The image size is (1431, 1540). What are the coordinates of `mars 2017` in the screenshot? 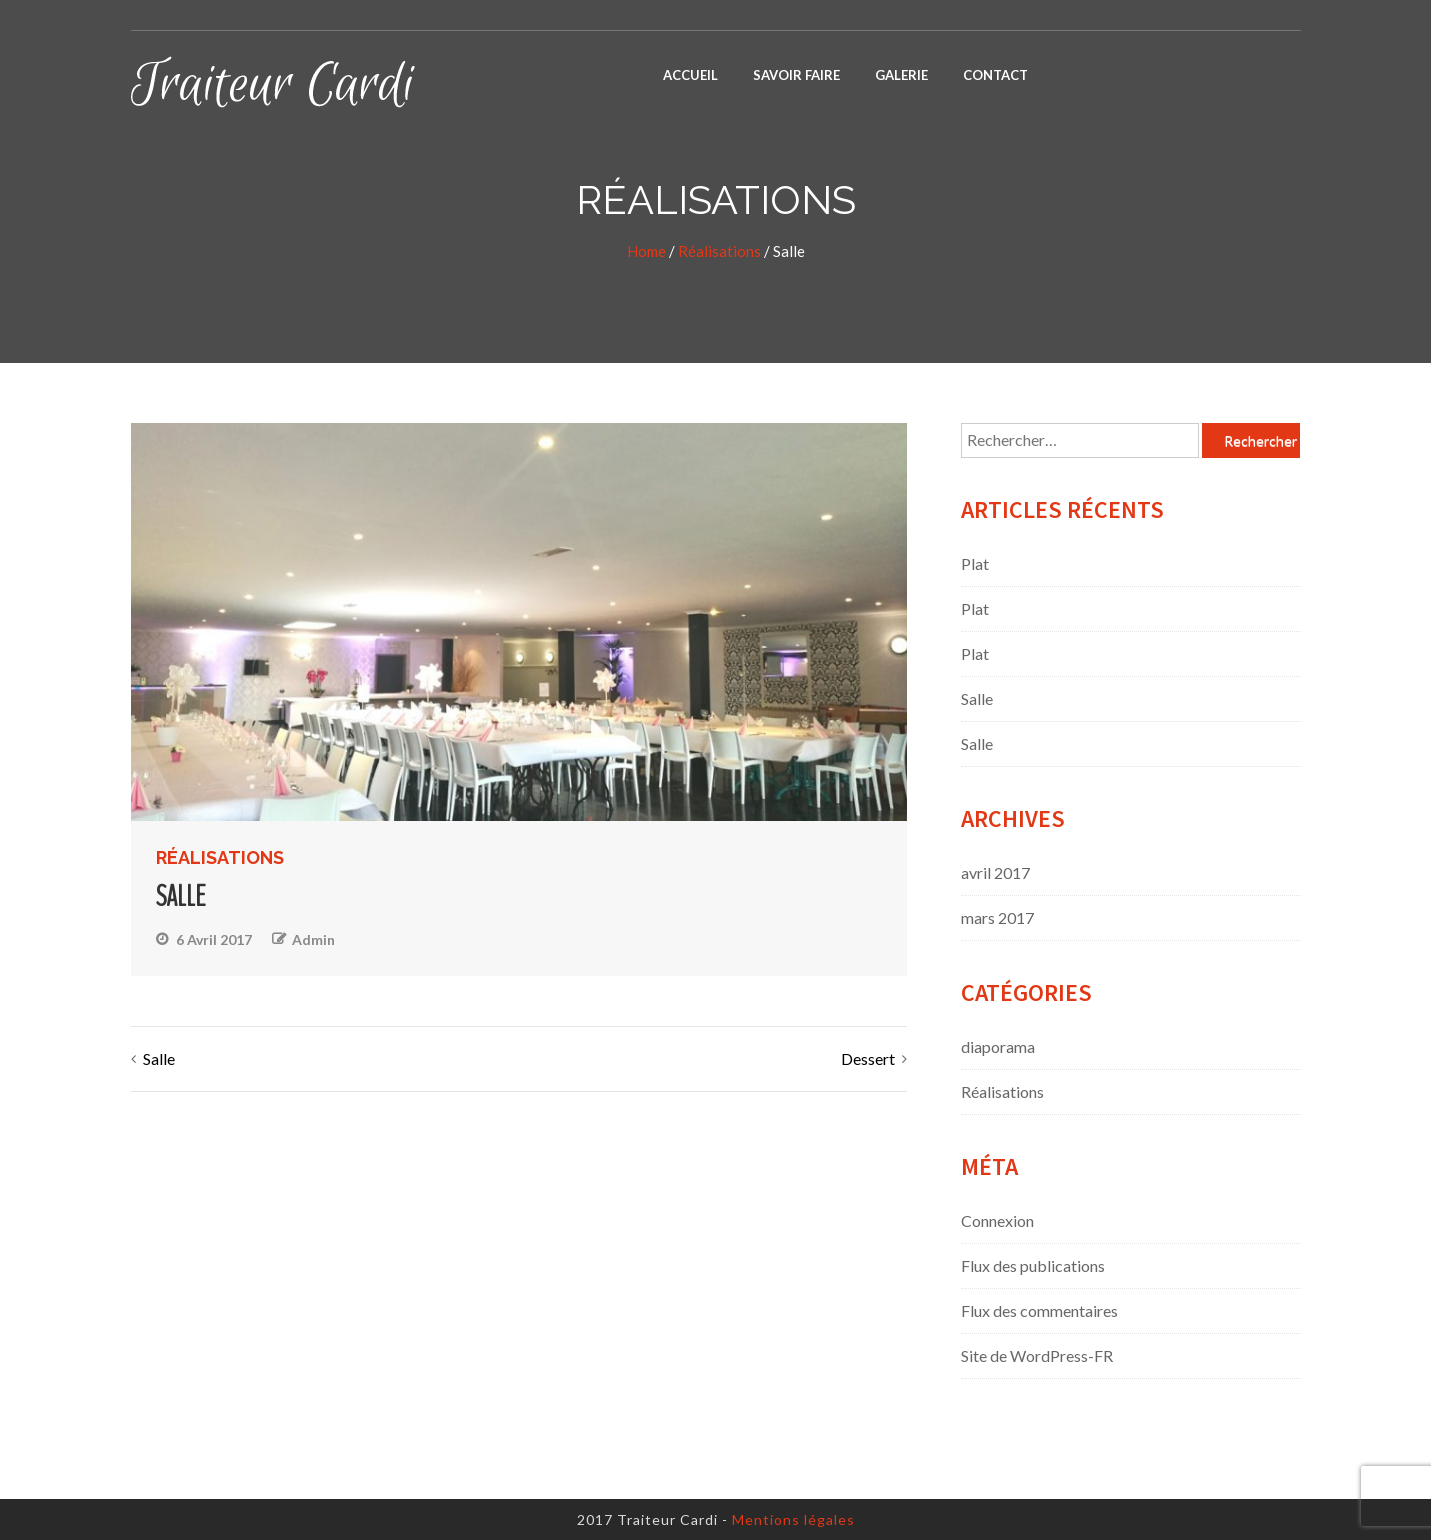 It's located at (997, 917).